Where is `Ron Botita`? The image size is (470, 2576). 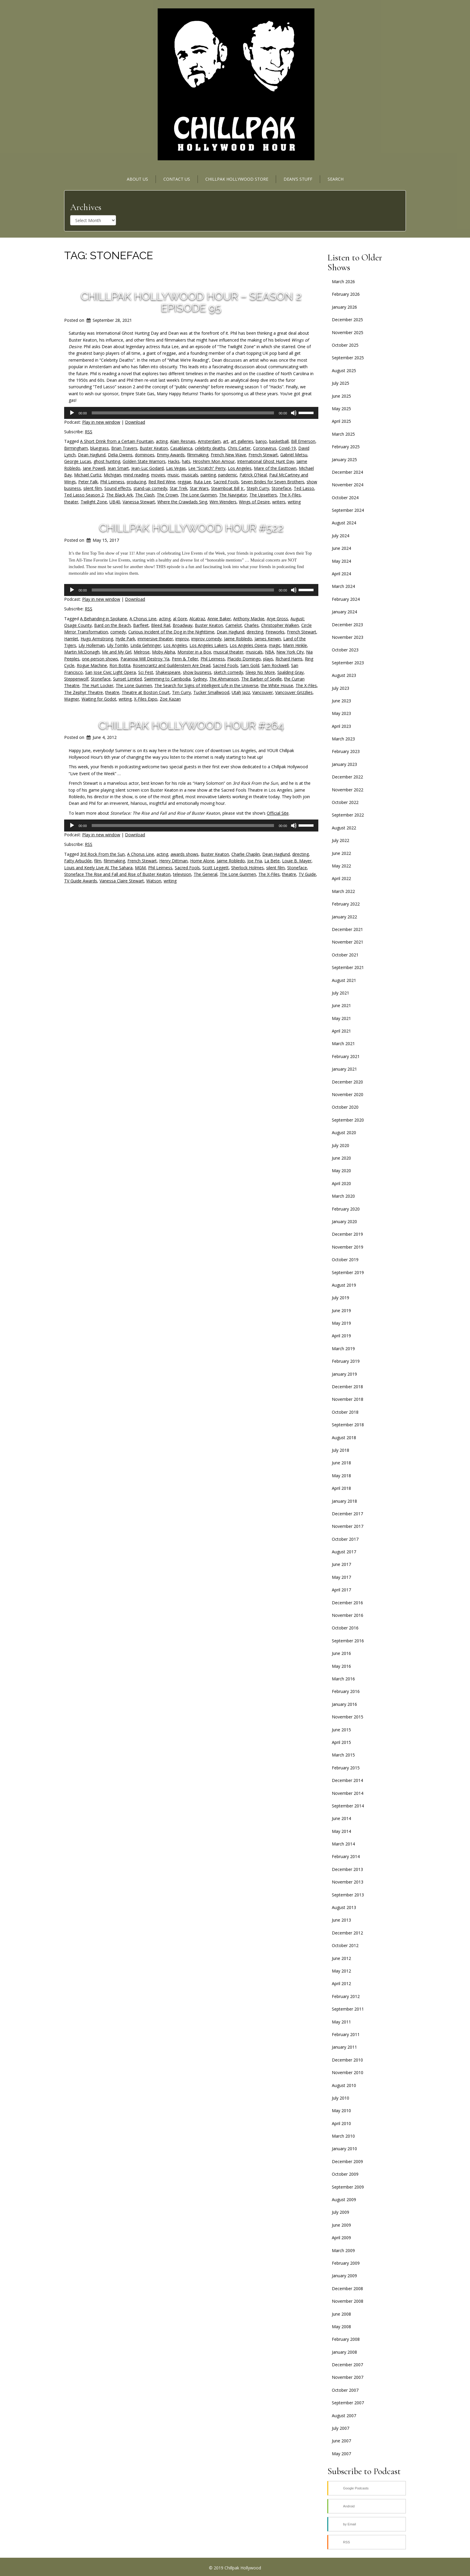
Ron Botita is located at coordinates (119, 665).